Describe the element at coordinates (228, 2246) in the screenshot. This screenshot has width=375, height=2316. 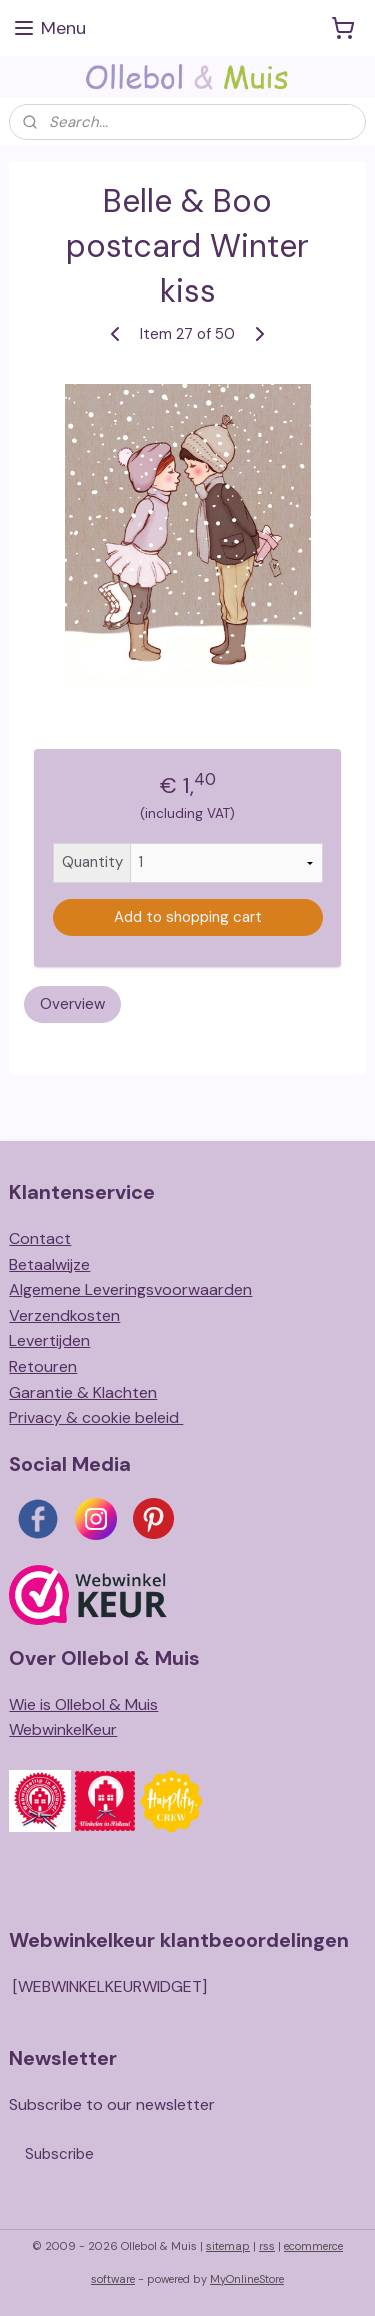
I see `sitemap` at that location.